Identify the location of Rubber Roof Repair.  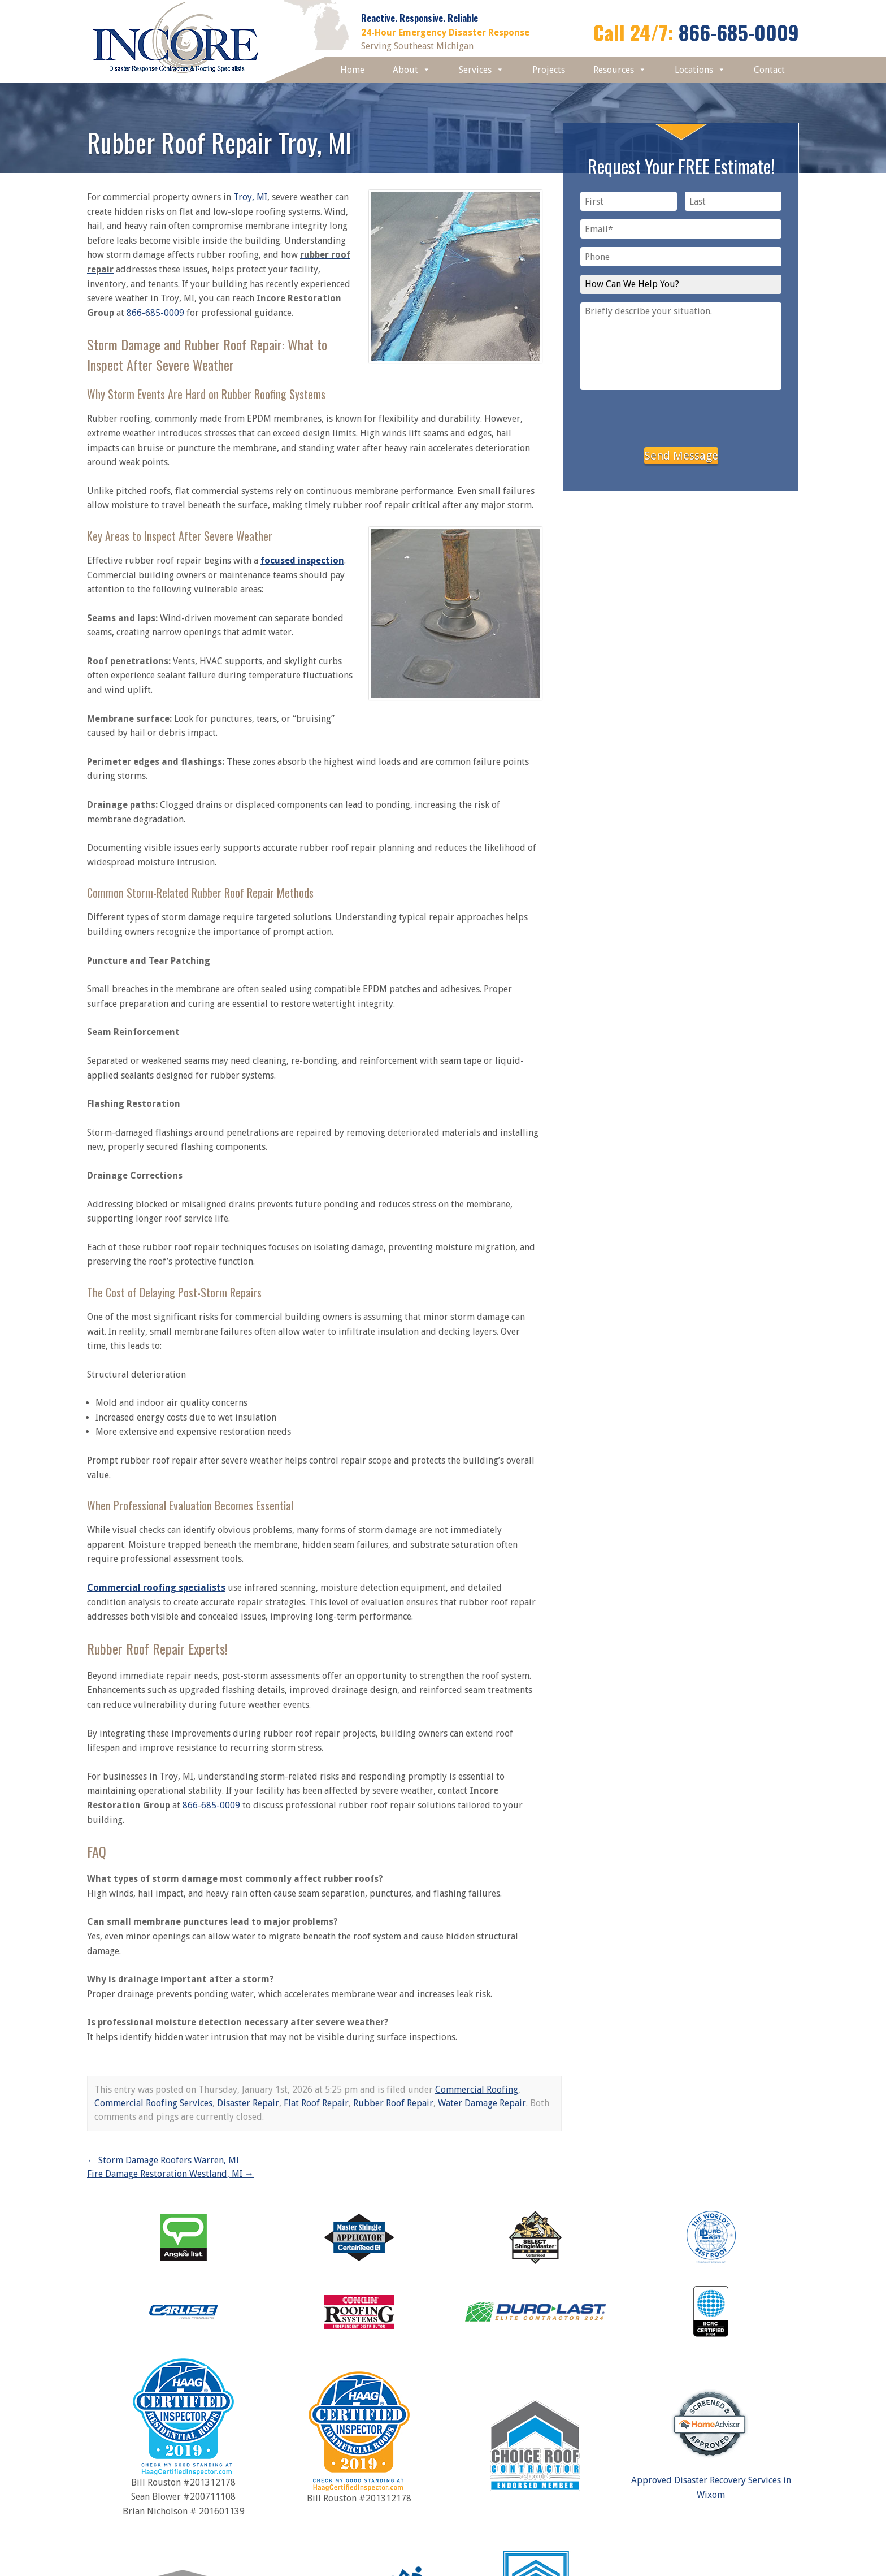
(393, 2103).